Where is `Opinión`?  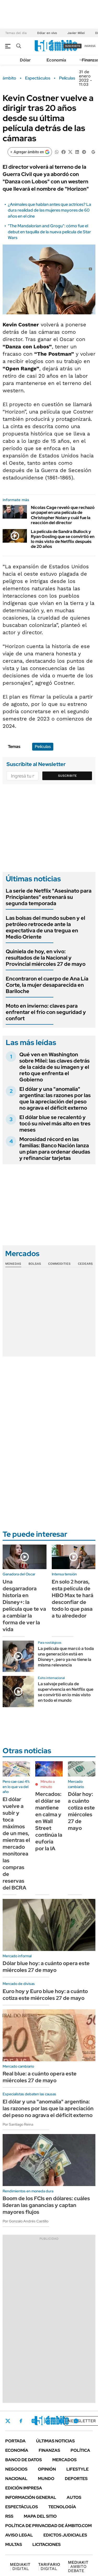 Opinión is located at coordinates (47, 2469).